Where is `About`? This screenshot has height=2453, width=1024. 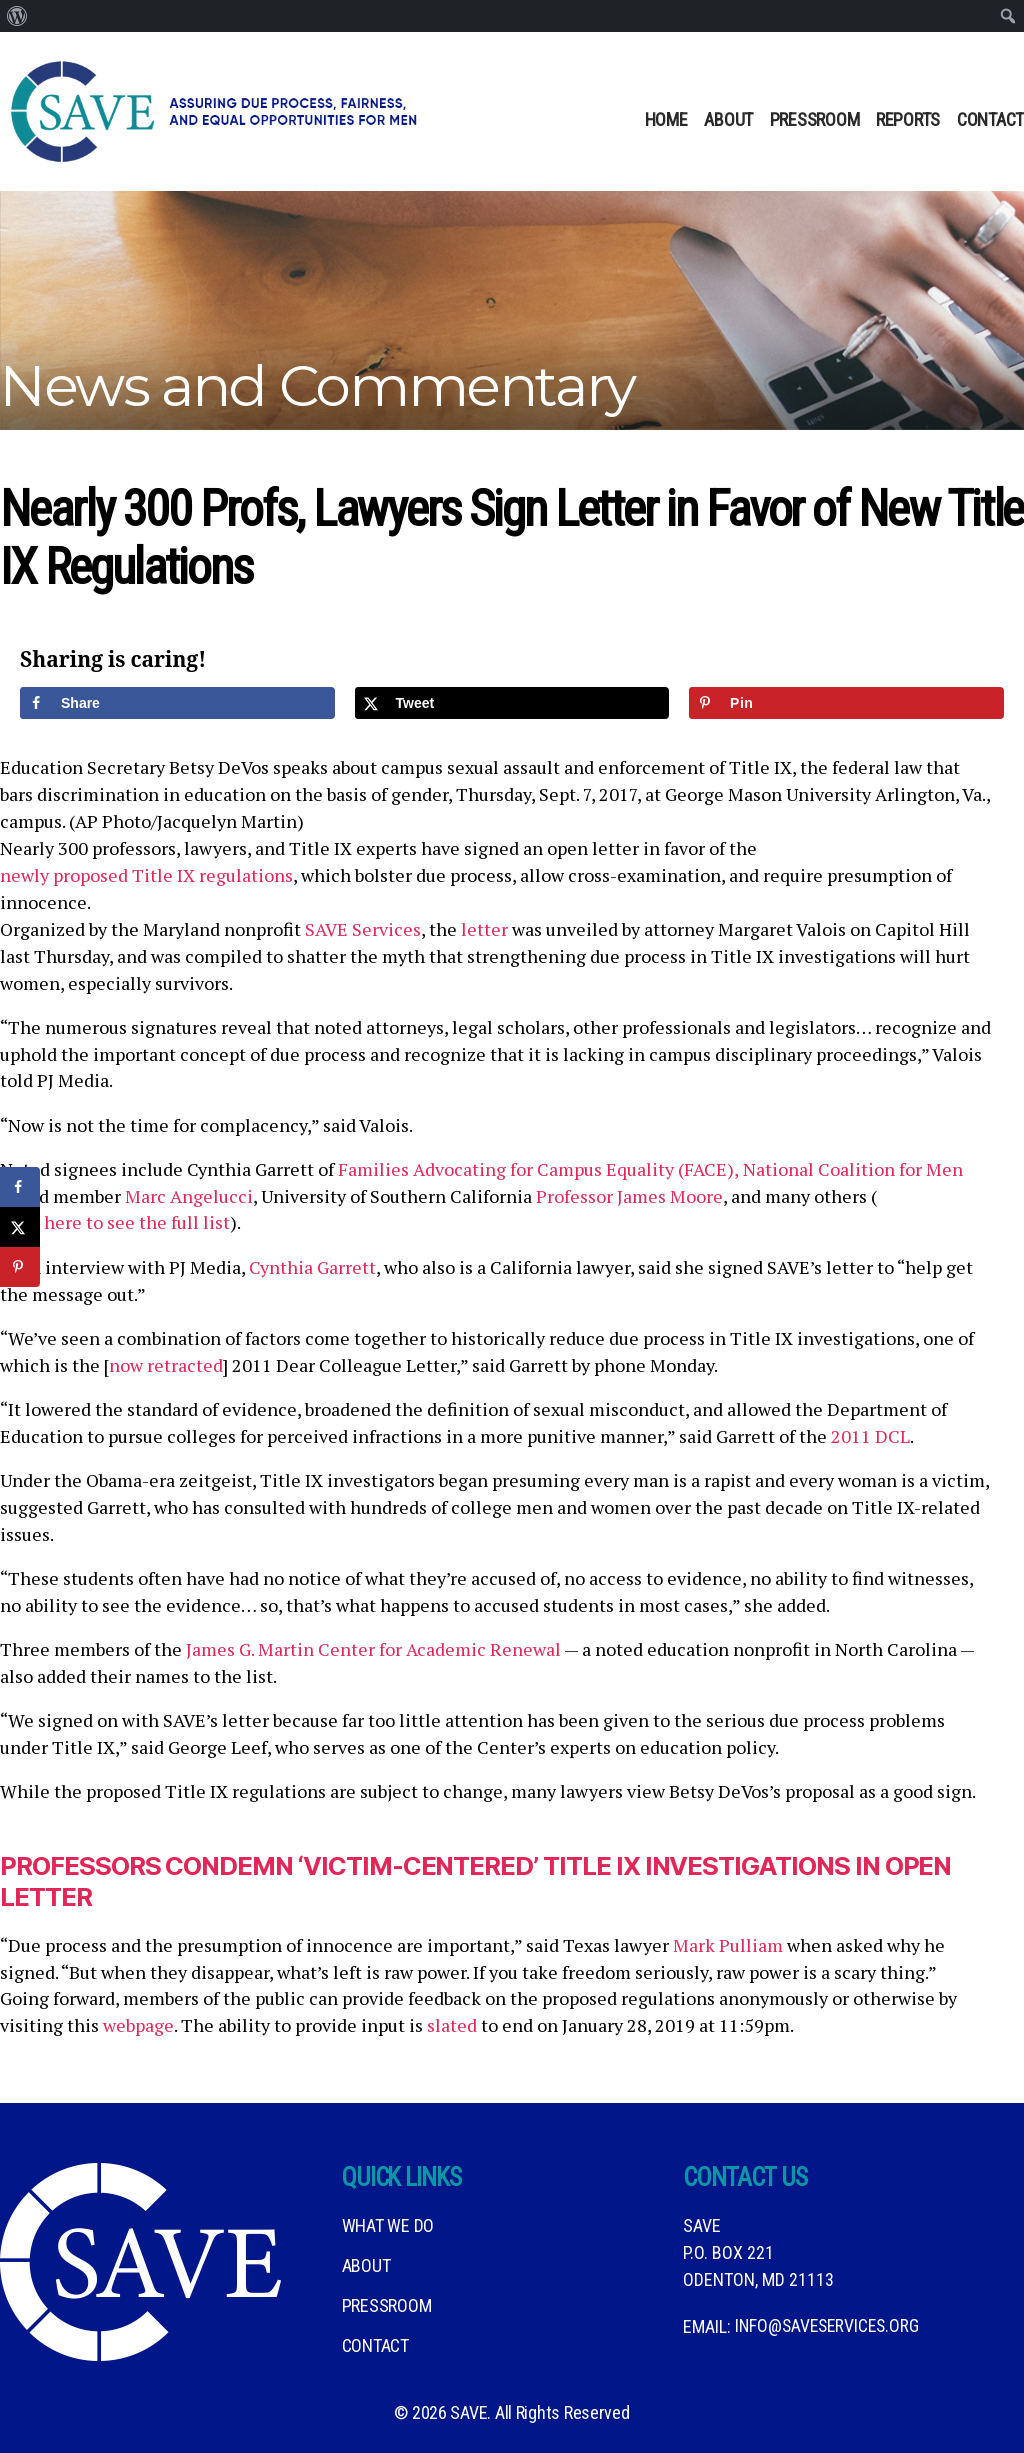 About is located at coordinates (728, 119).